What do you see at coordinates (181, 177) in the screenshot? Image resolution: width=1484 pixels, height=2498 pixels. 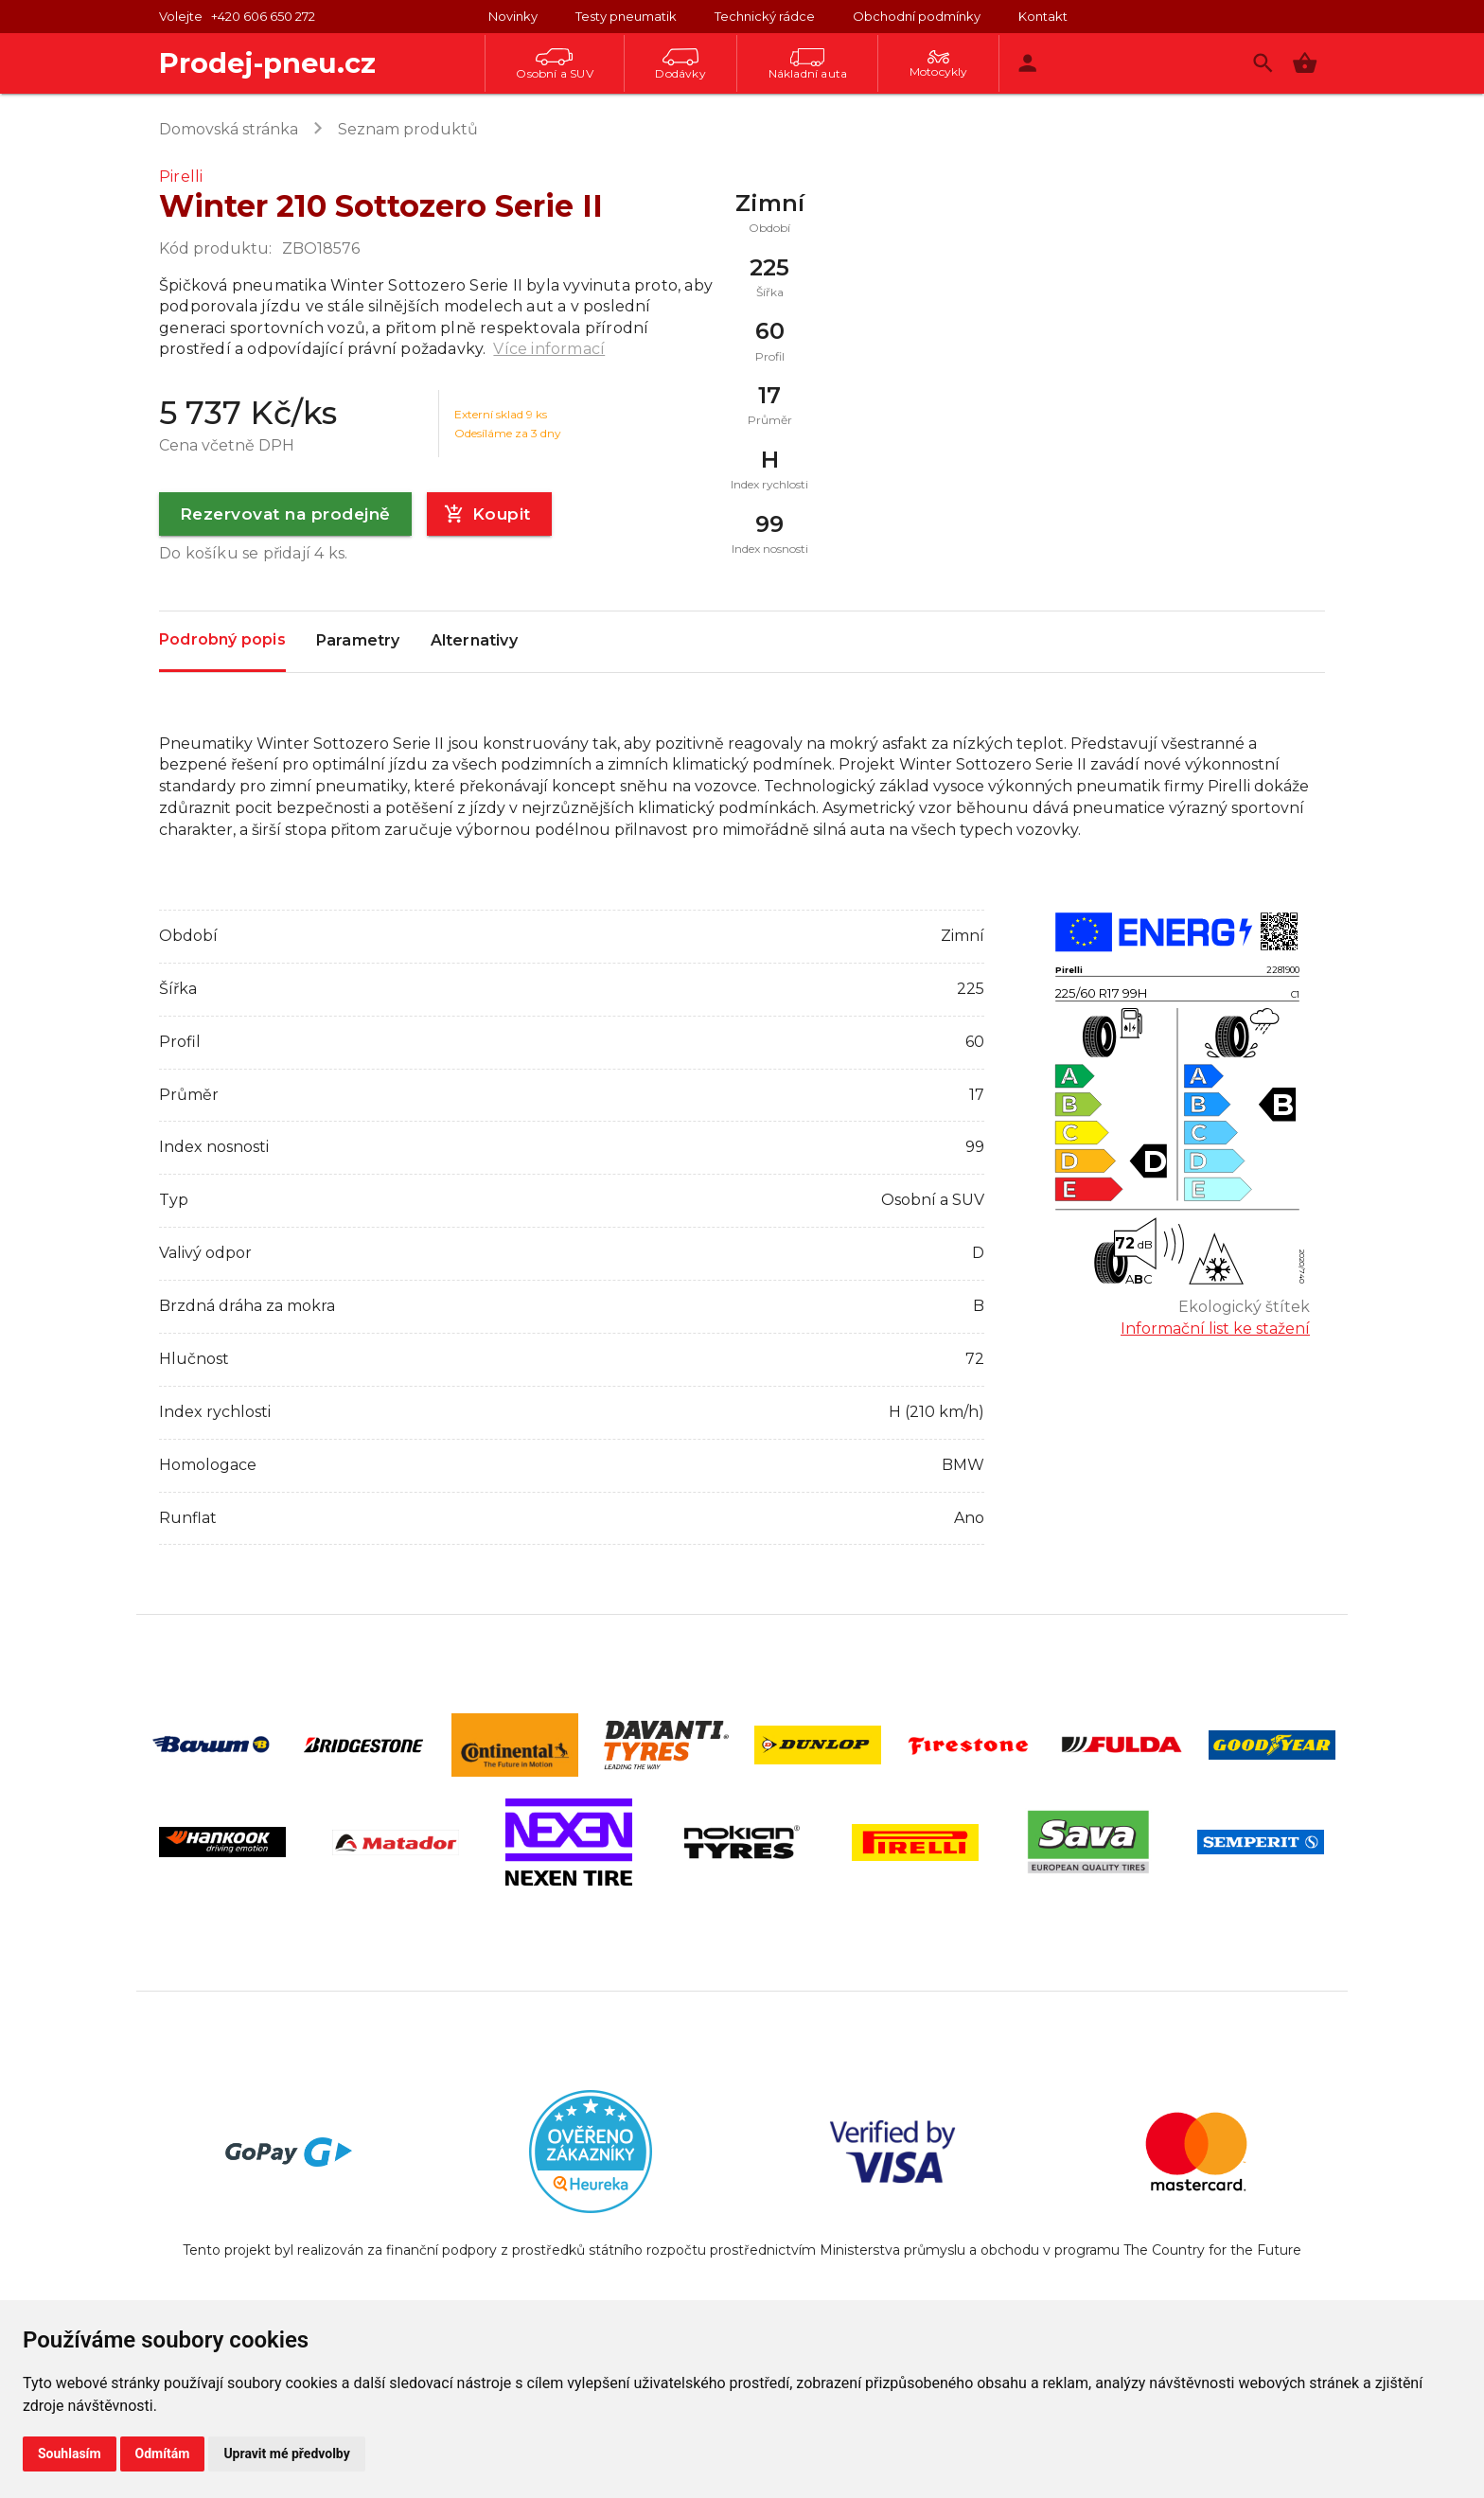 I see `Pirelli` at bounding box center [181, 177].